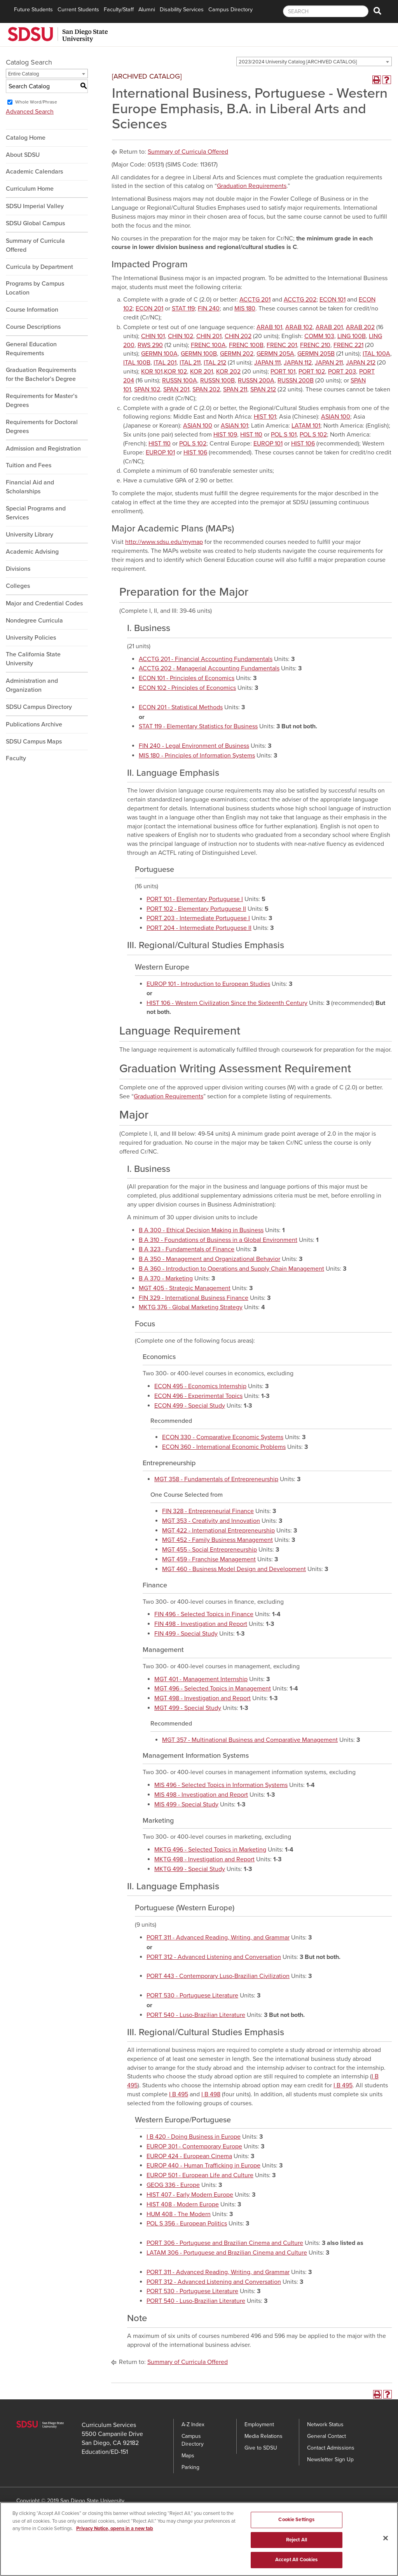 Image resolution: width=398 pixels, height=2576 pixels. I want to click on SDSU Global Campus, so click(35, 223).